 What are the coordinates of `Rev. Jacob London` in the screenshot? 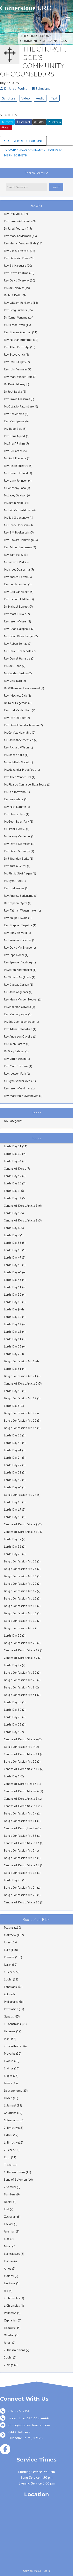 It's located at (15, 584).